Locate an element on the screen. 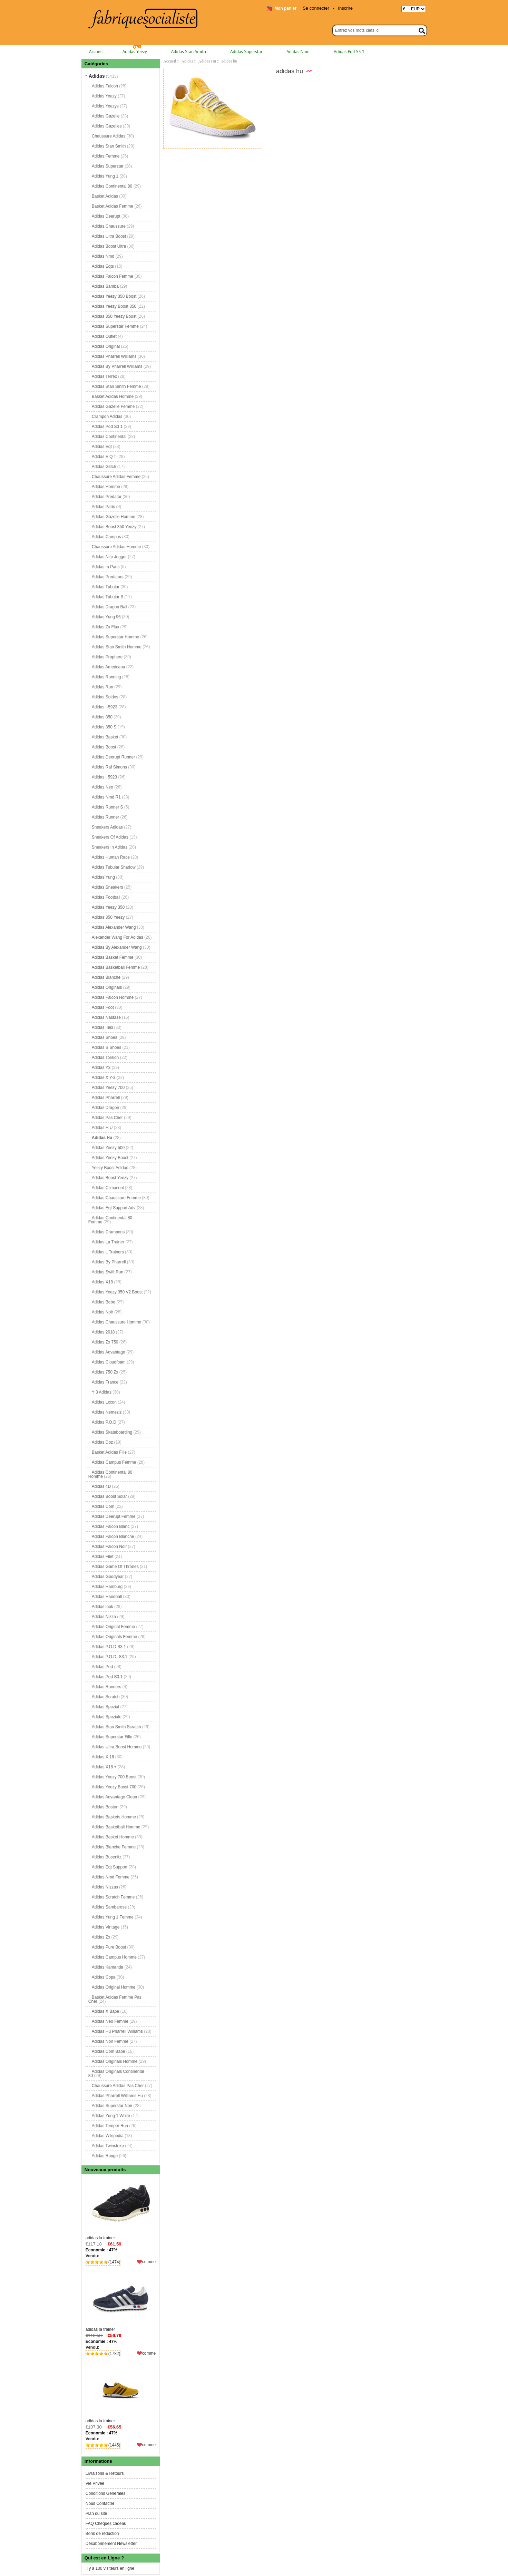  Adidas Pod S3 1 is located at coordinates (349, 52).